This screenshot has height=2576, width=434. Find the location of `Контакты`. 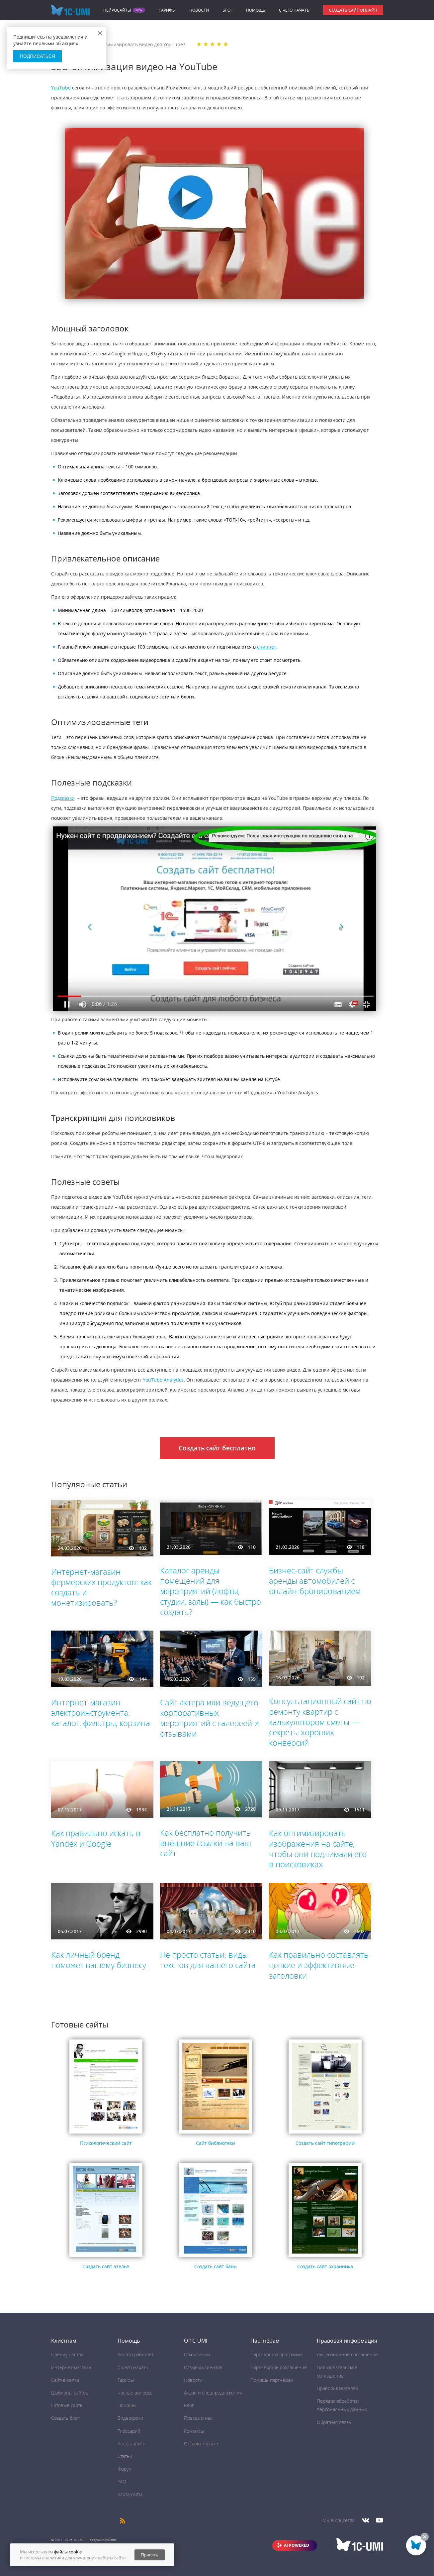

Контакты is located at coordinates (194, 2431).